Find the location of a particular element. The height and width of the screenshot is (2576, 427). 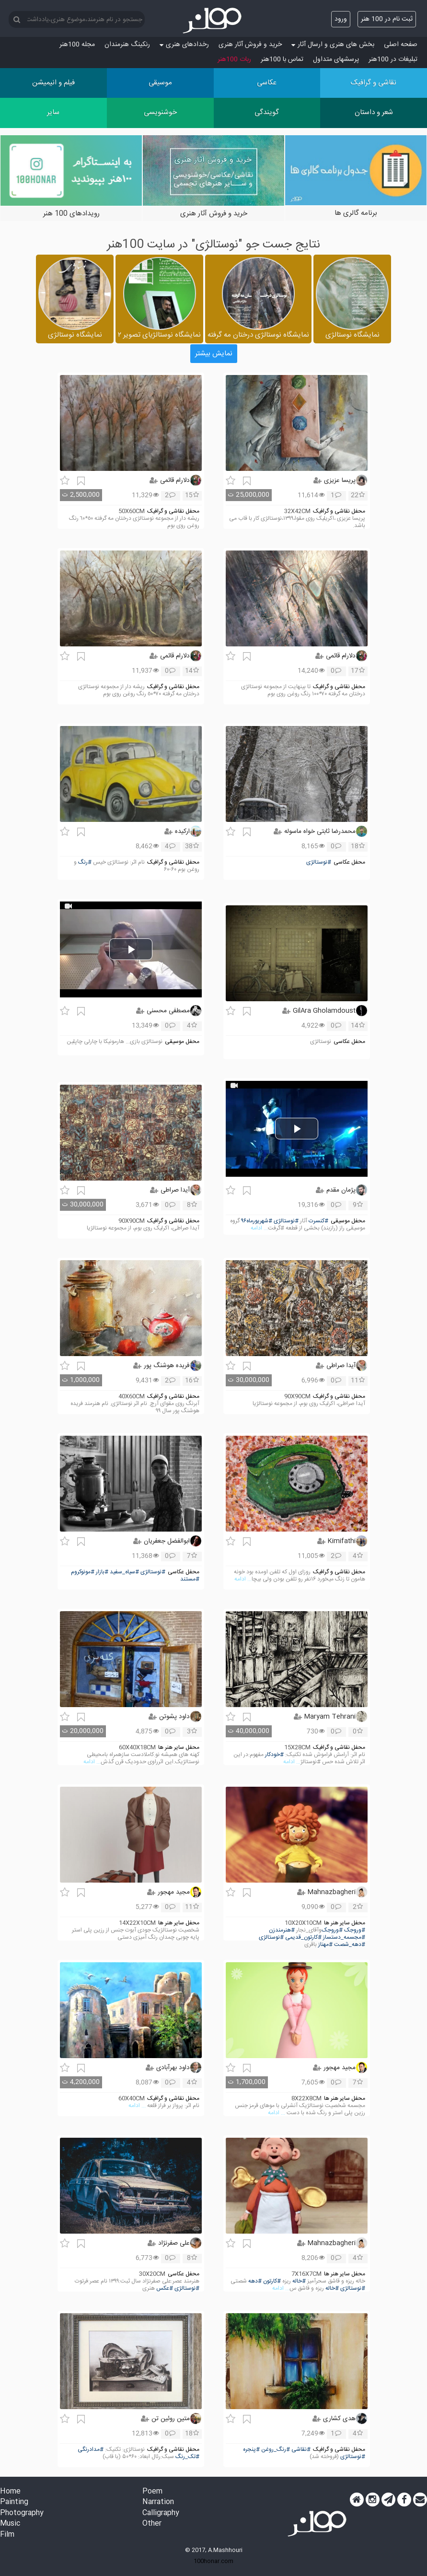

#مدادرنگی is located at coordinates (91, 2449).